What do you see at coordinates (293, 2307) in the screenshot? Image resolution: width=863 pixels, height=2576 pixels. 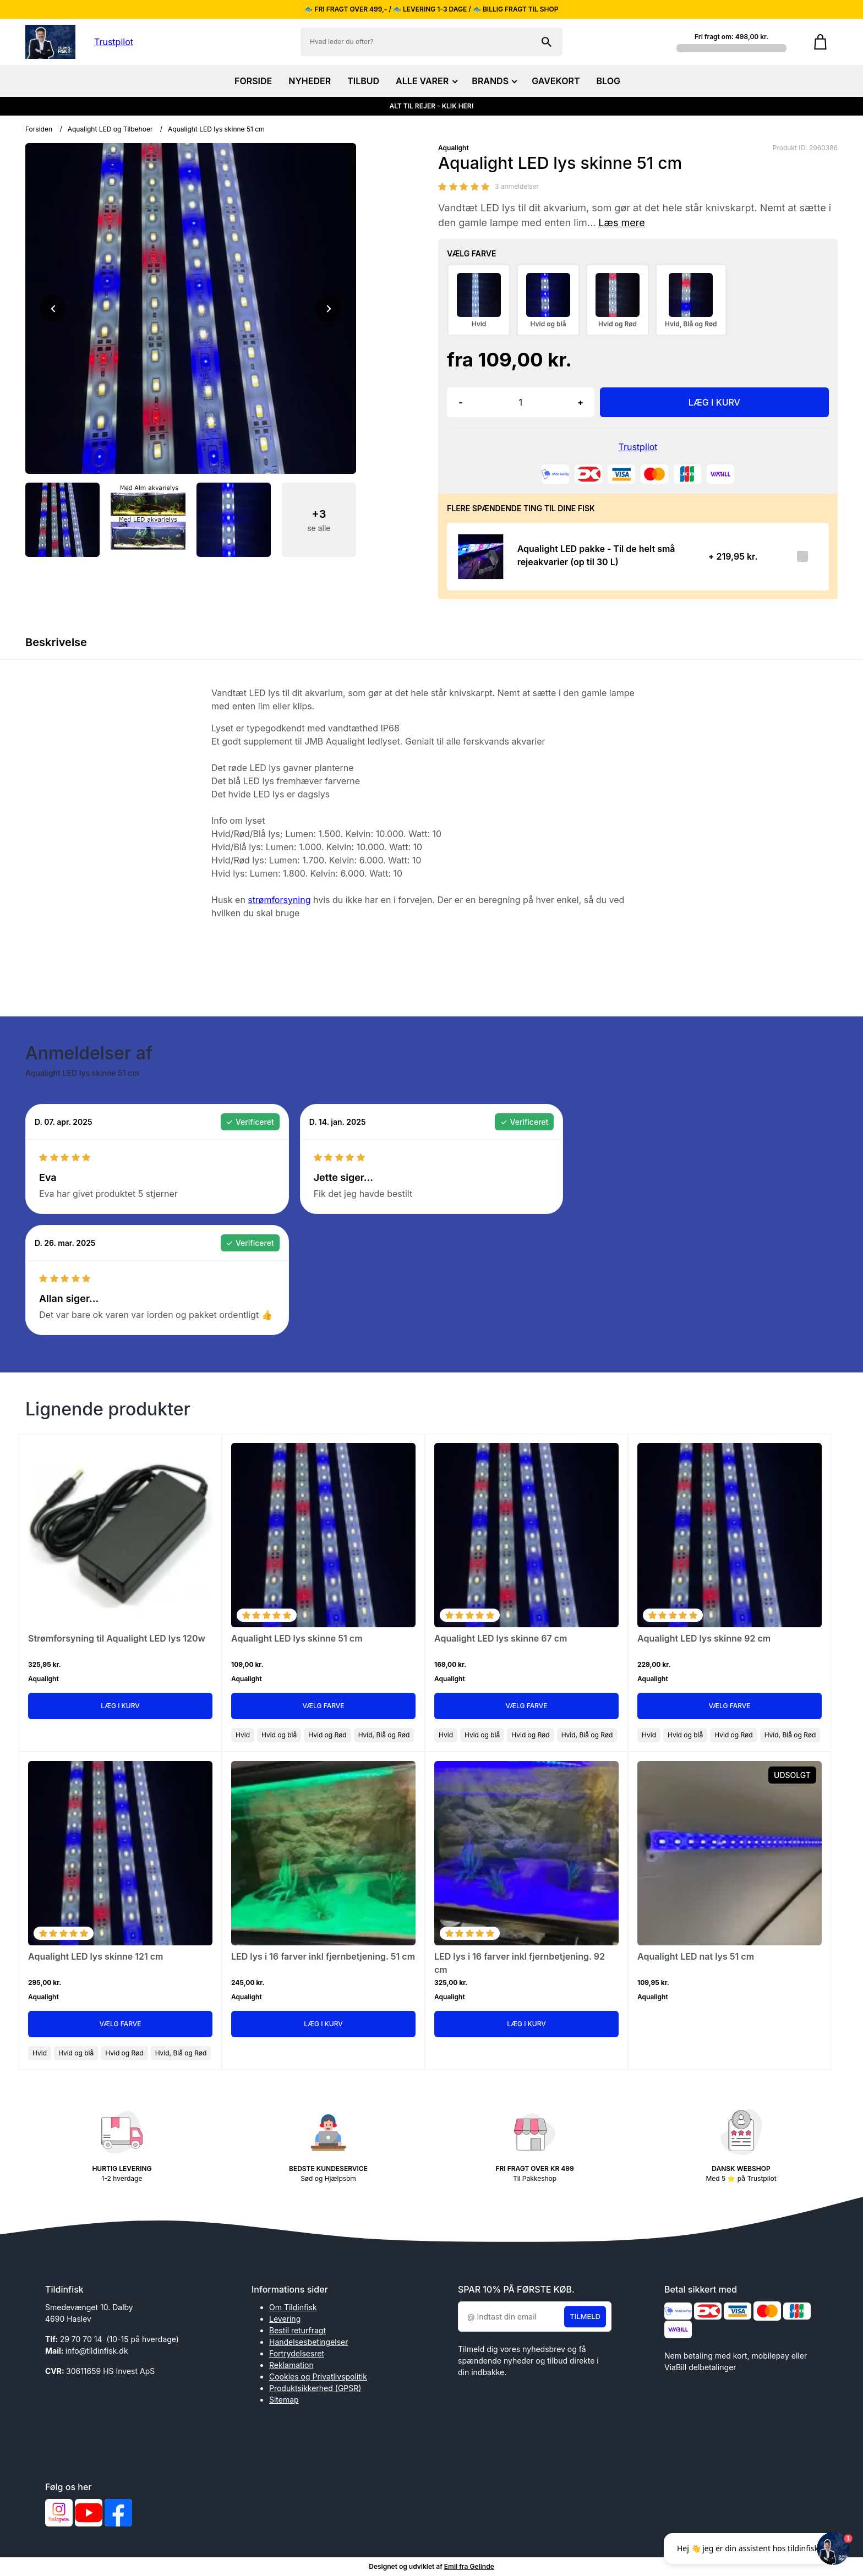 I see `Om Tildinfisk` at bounding box center [293, 2307].